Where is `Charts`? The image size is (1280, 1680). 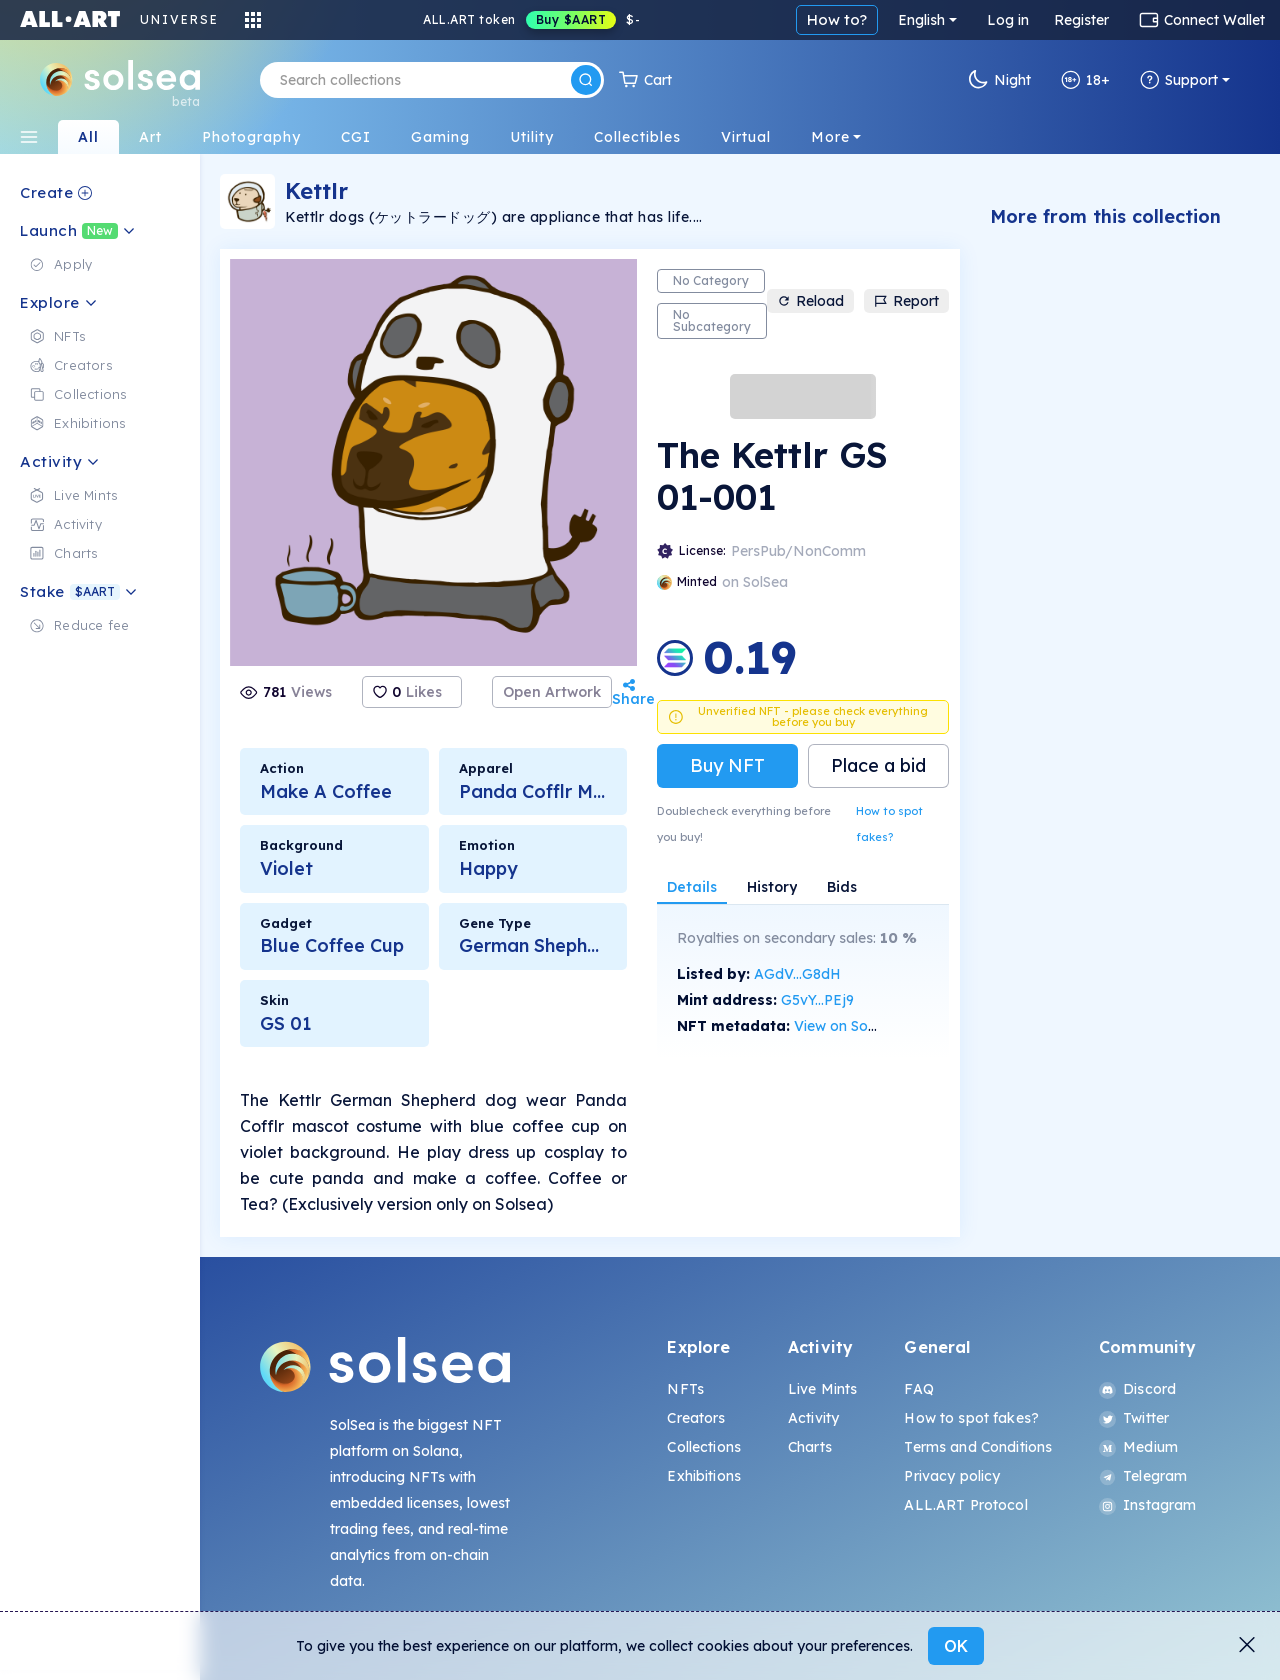
Charts is located at coordinates (810, 1447).